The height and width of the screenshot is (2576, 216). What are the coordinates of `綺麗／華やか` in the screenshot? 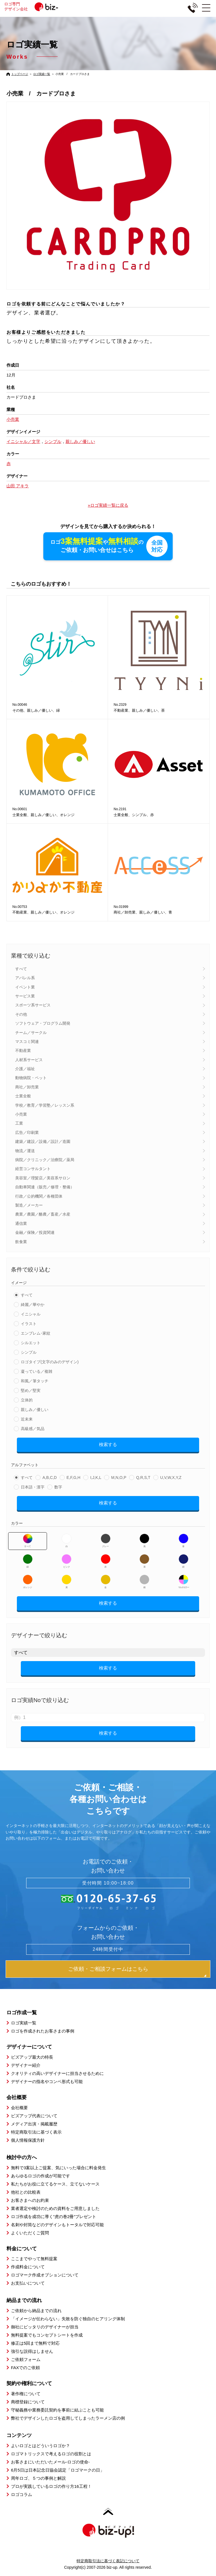 It's located at (32, 1304).